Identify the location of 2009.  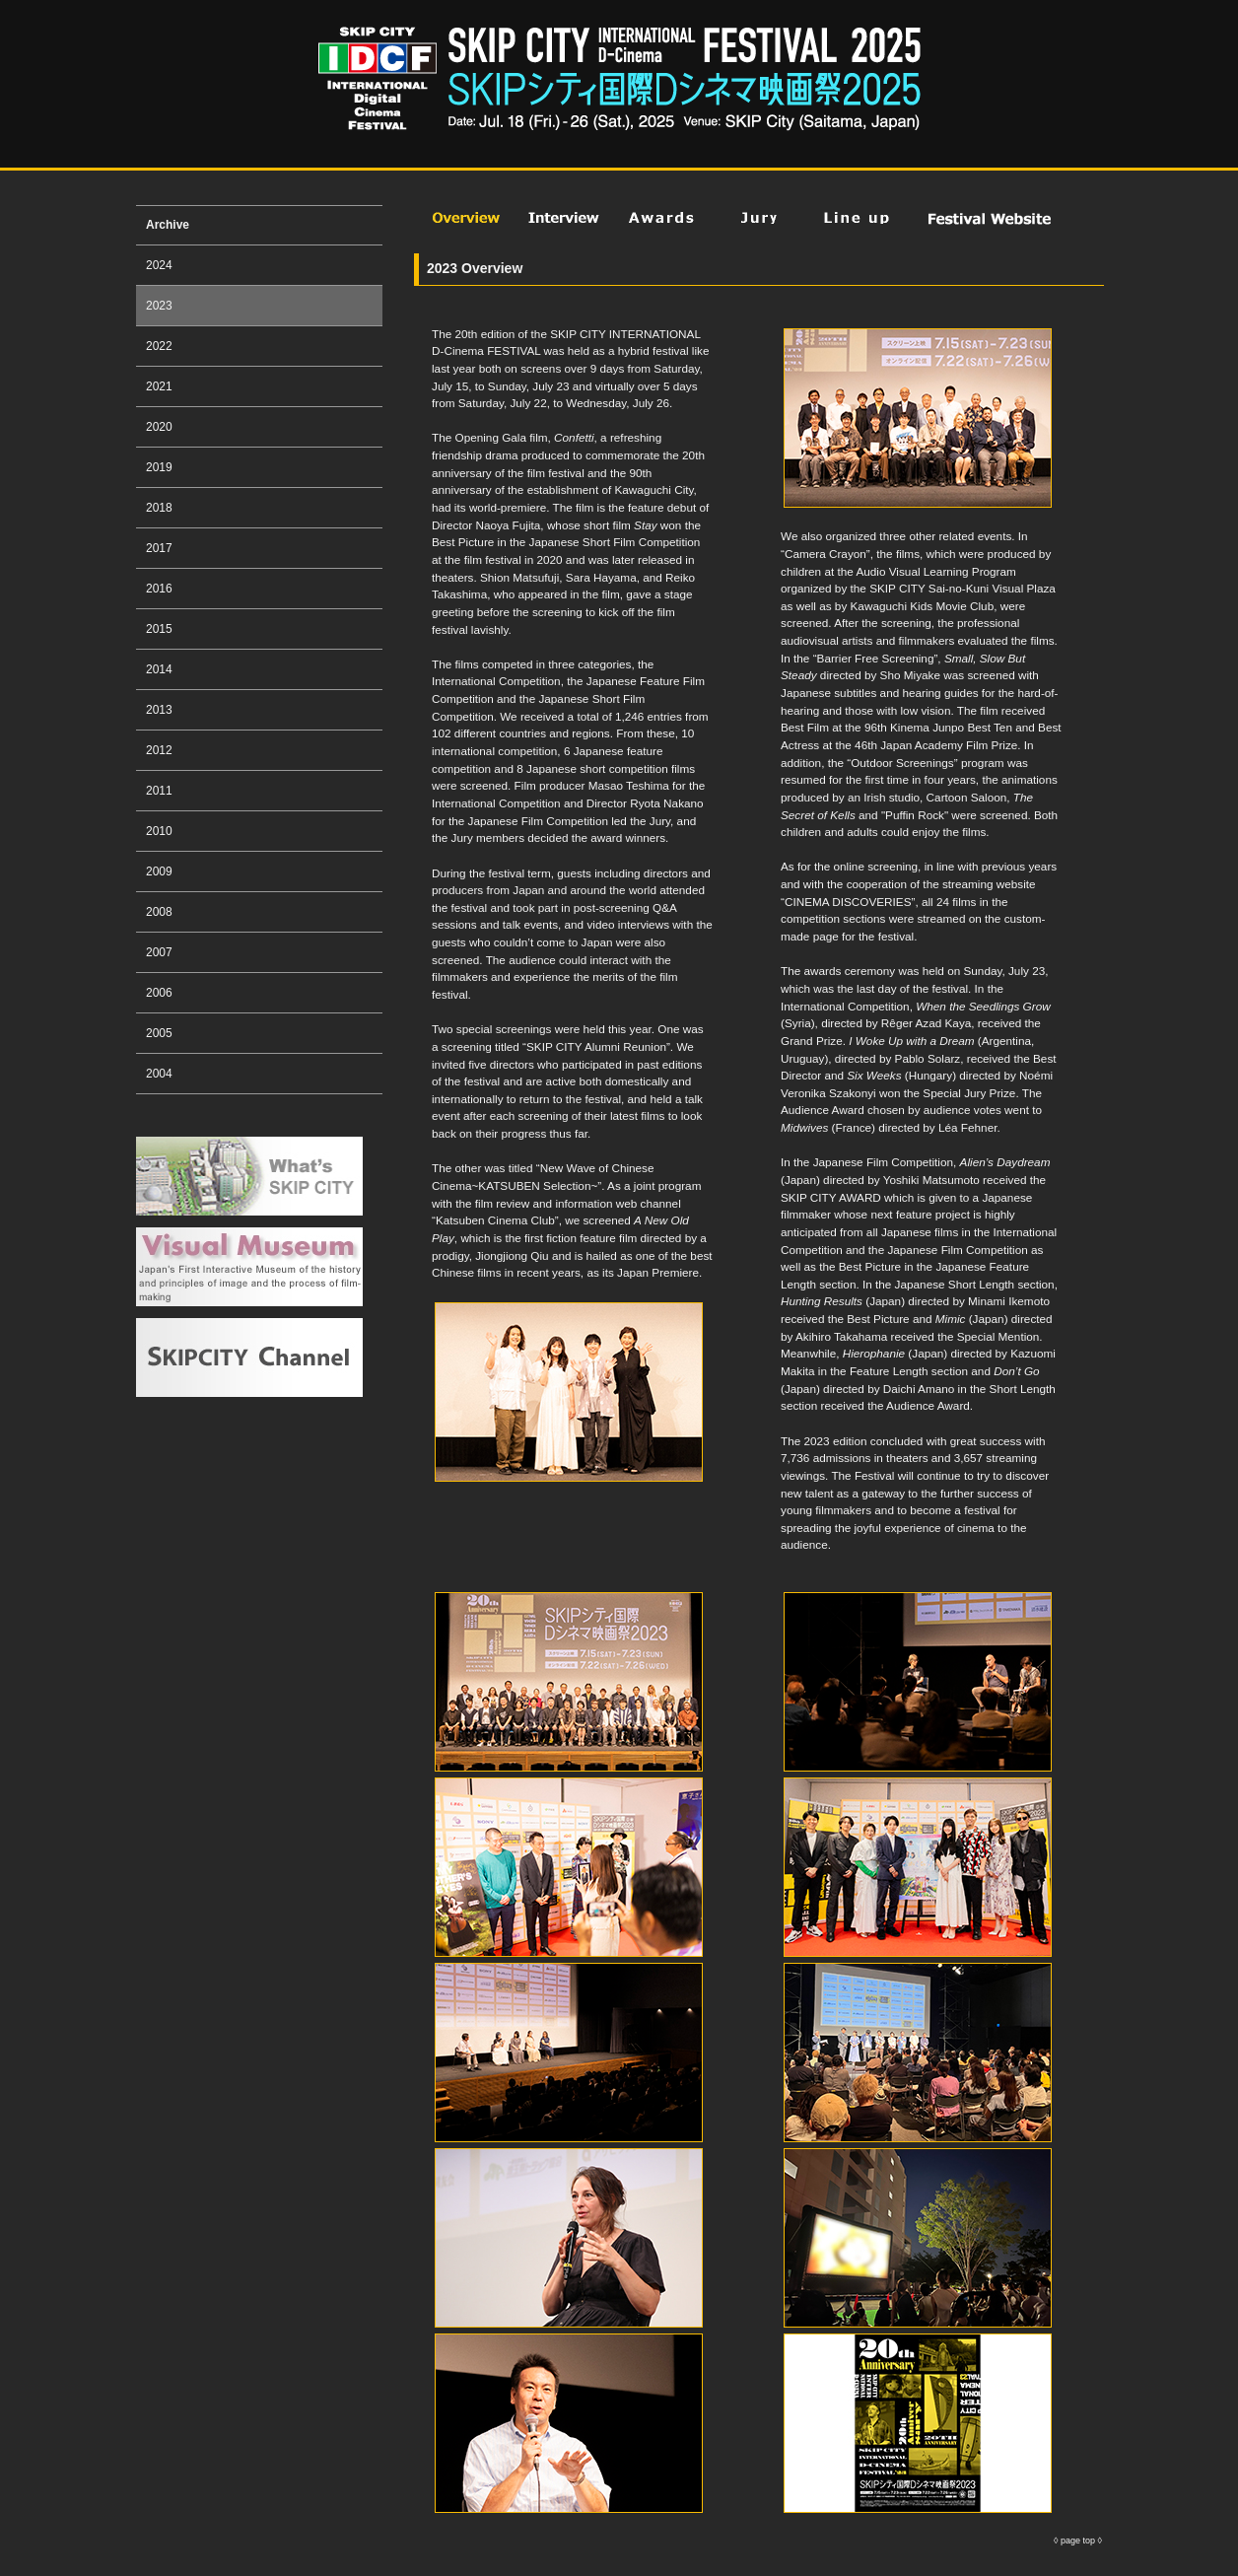
(159, 871).